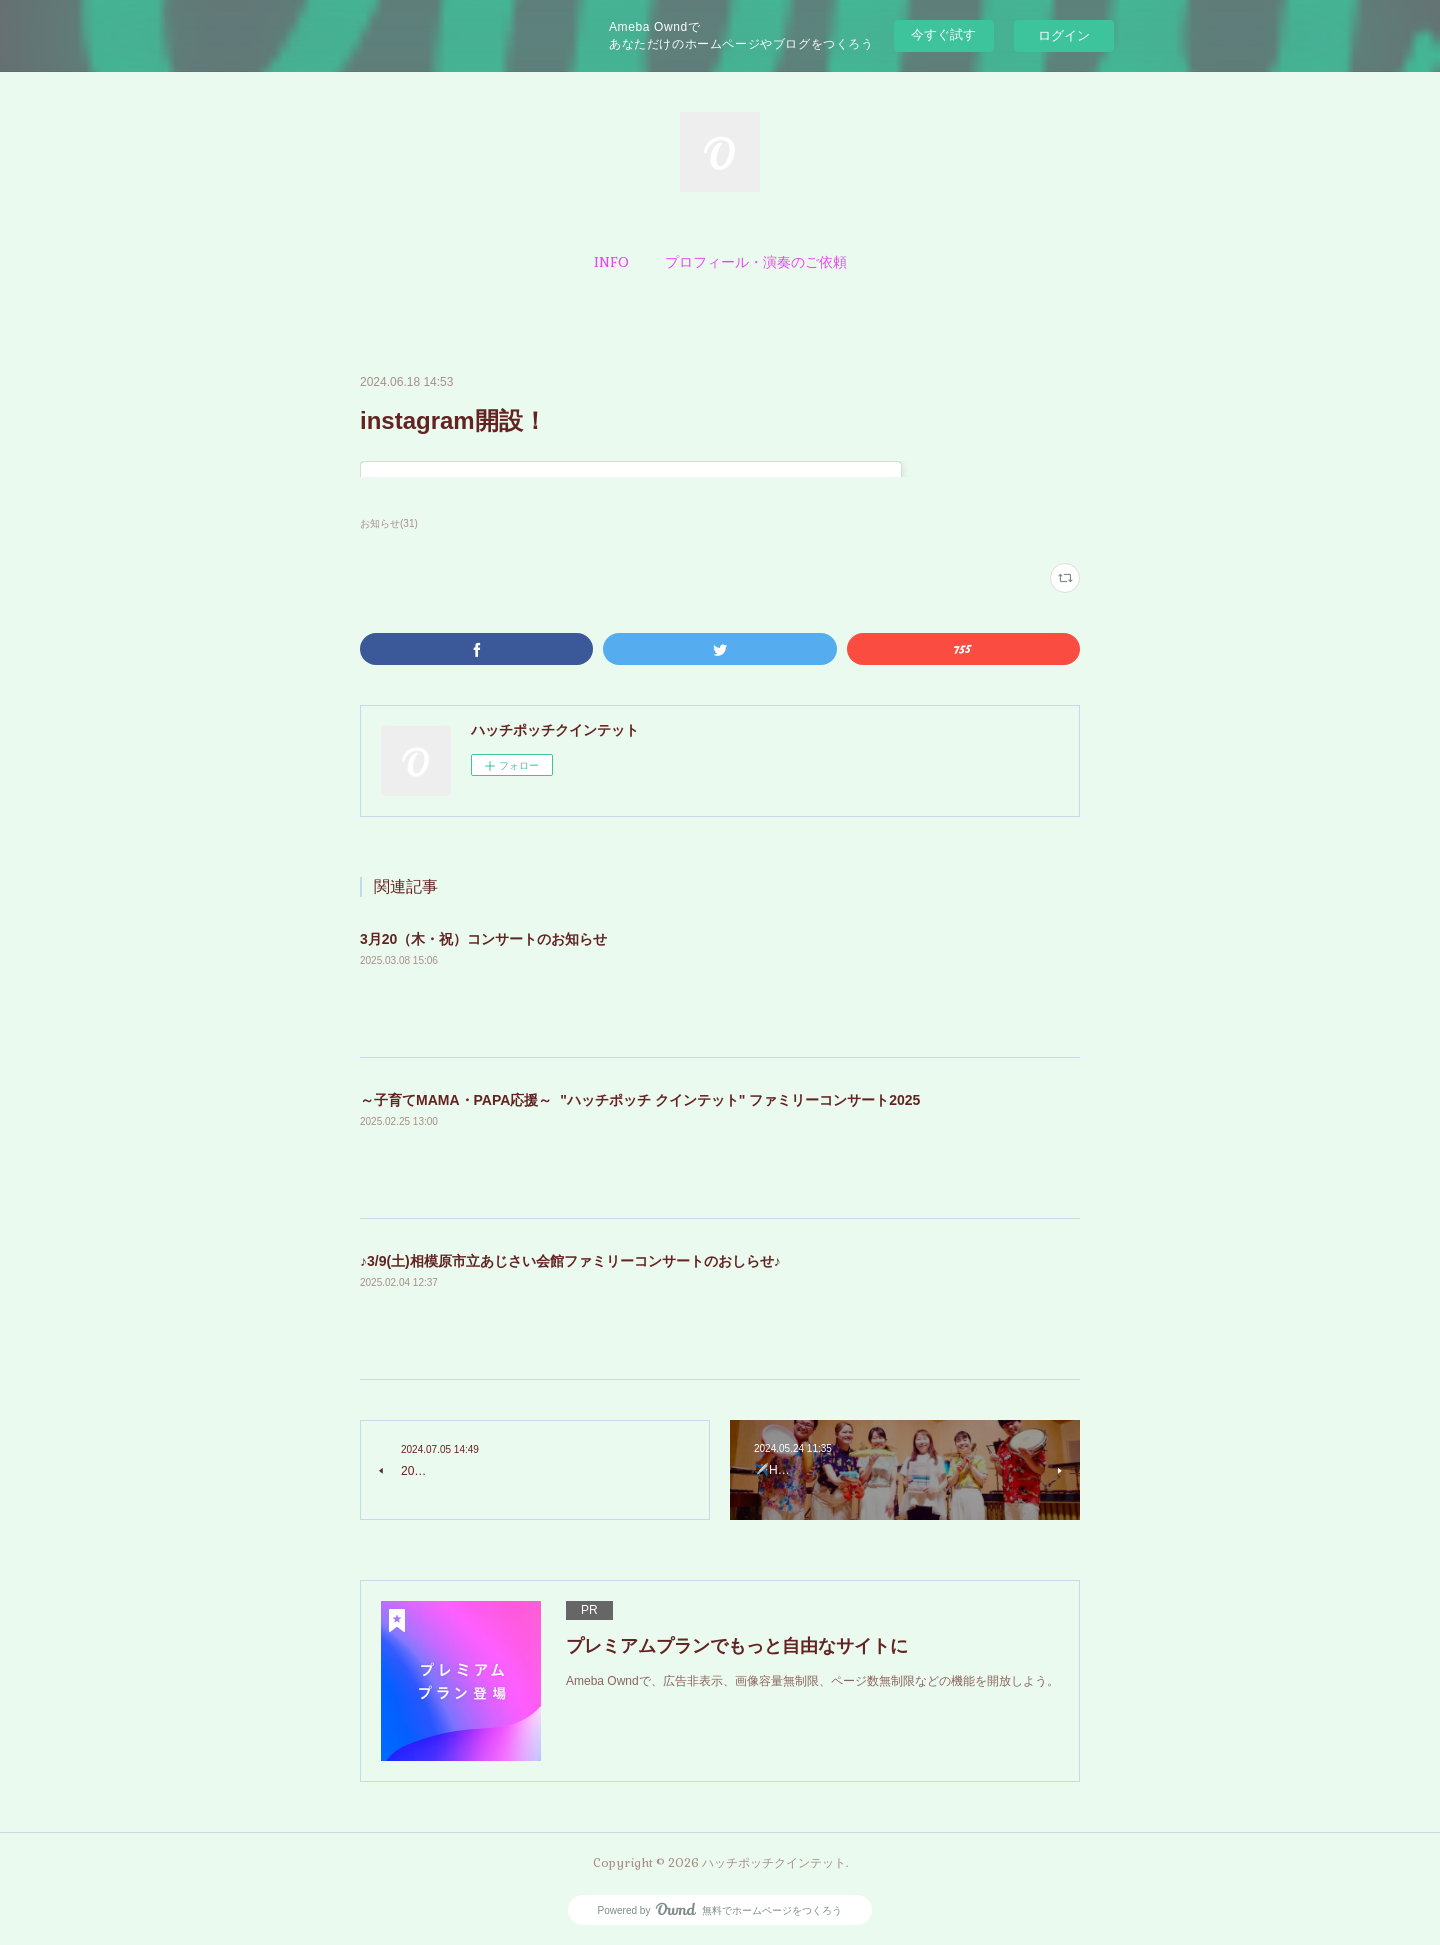 The image size is (1440, 1945). Describe the element at coordinates (483, 939) in the screenshot. I see `3月20（木・祝）コンサートのお知らせ` at that location.